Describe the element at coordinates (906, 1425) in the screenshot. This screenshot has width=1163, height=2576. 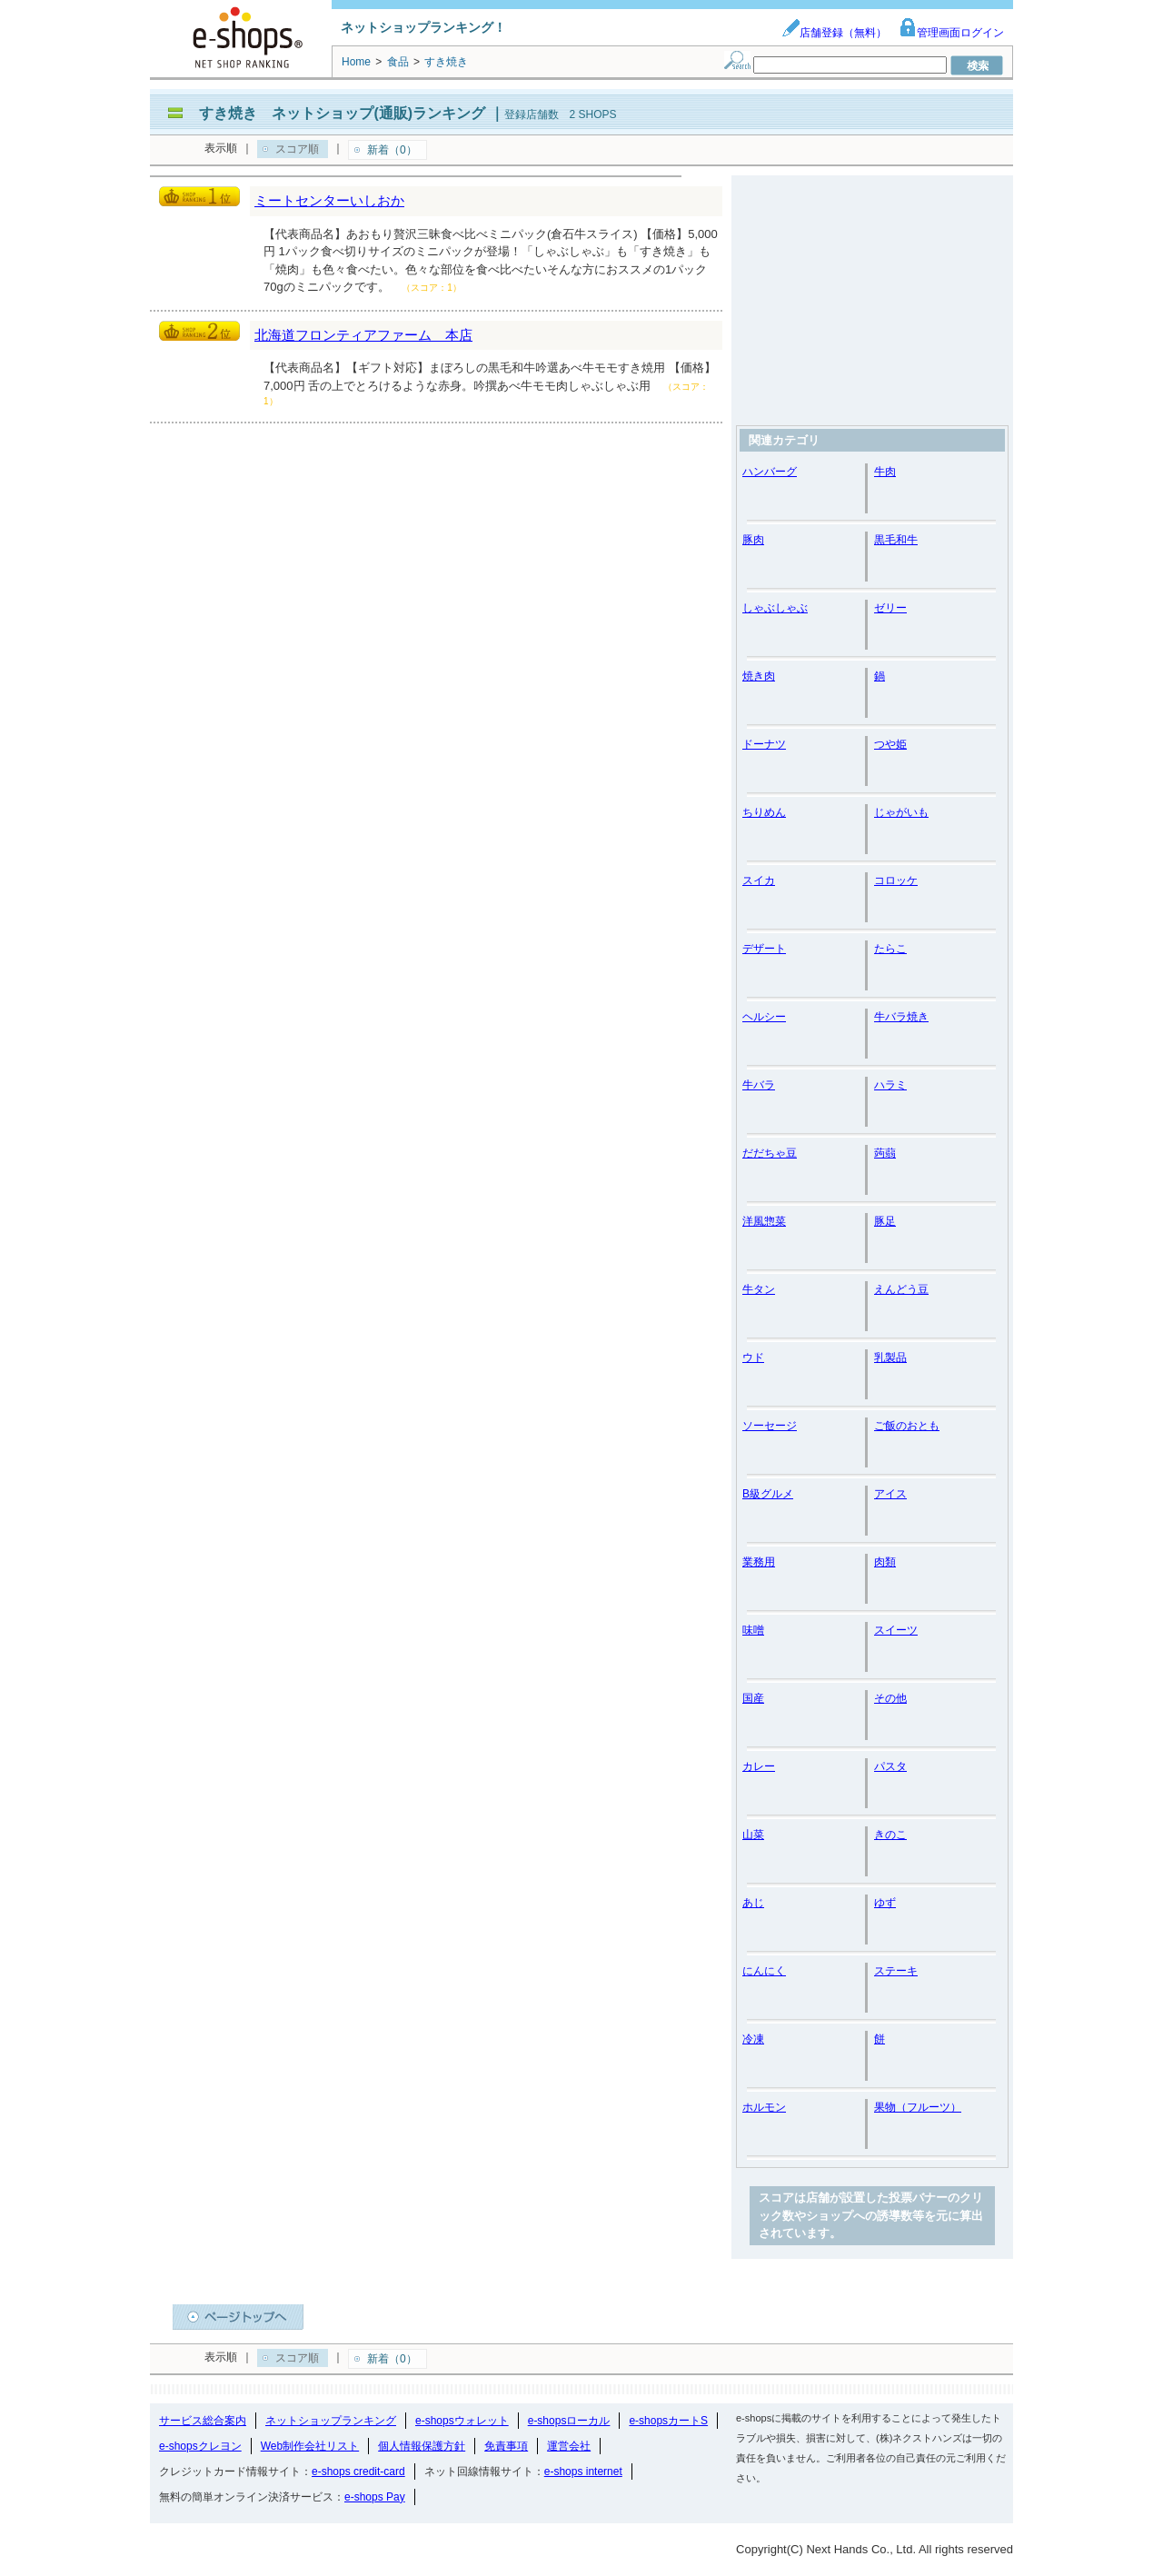
I see `ご飯のおとも` at that location.